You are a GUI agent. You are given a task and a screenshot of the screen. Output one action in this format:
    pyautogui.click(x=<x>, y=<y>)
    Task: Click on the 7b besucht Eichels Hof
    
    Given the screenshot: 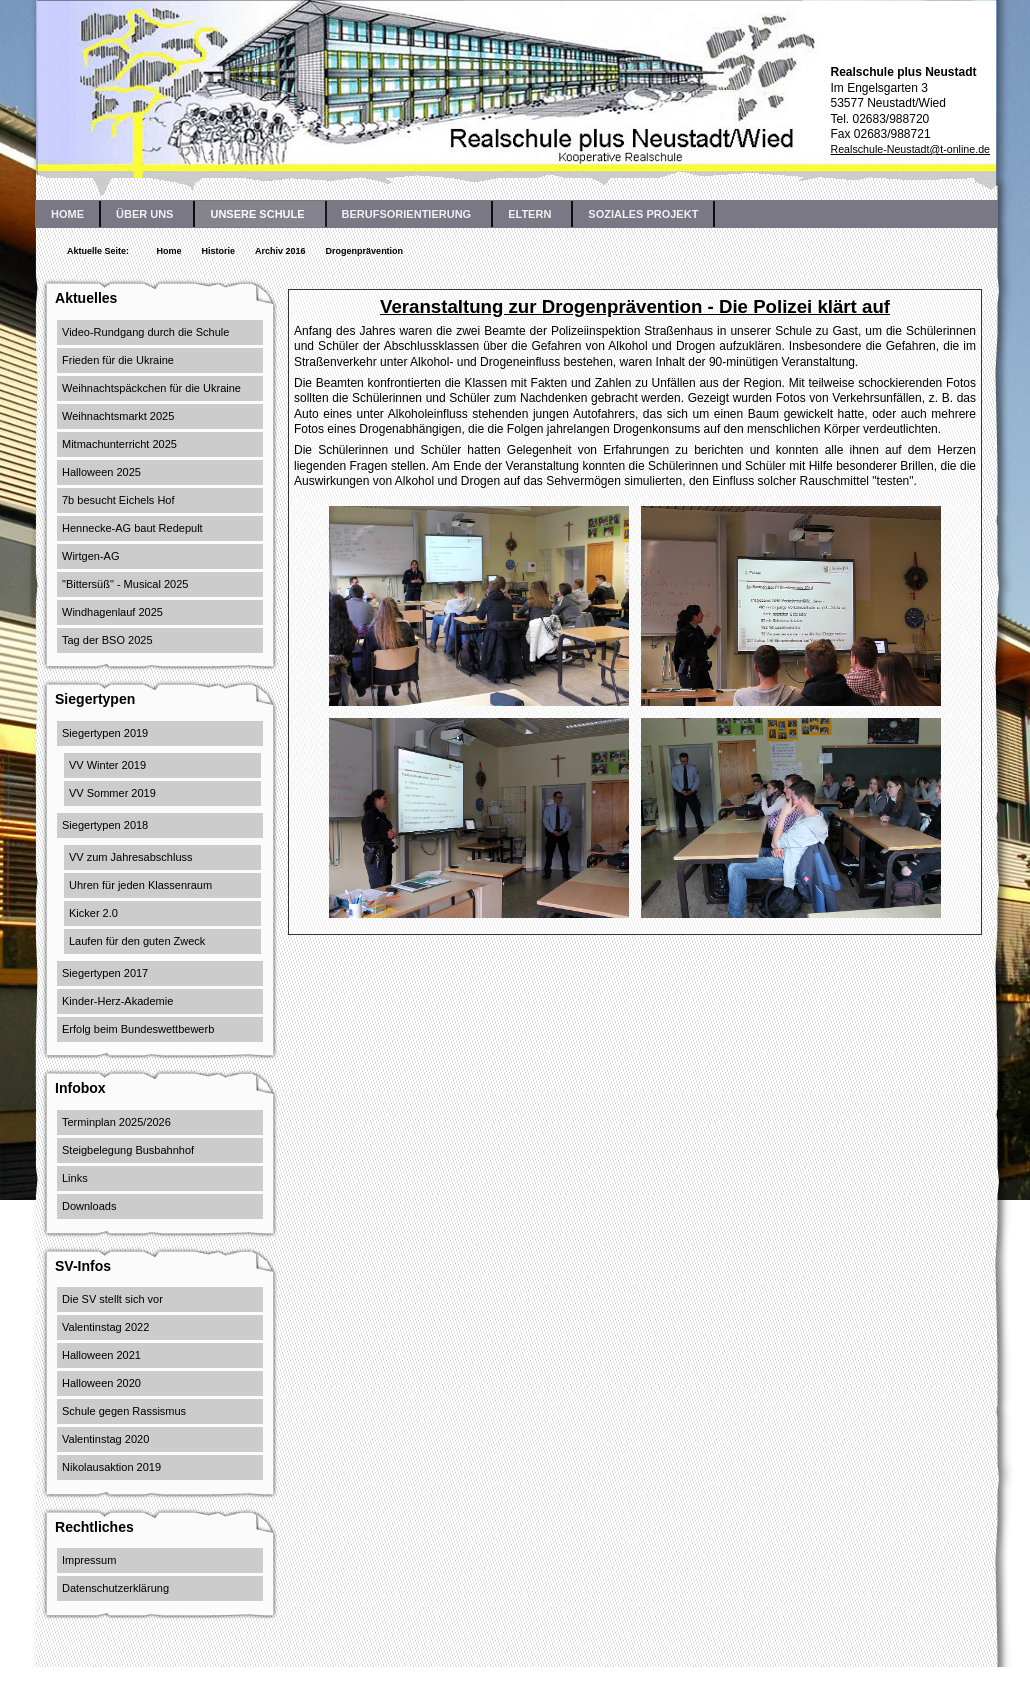 What is the action you would take?
    pyautogui.click(x=118, y=500)
    